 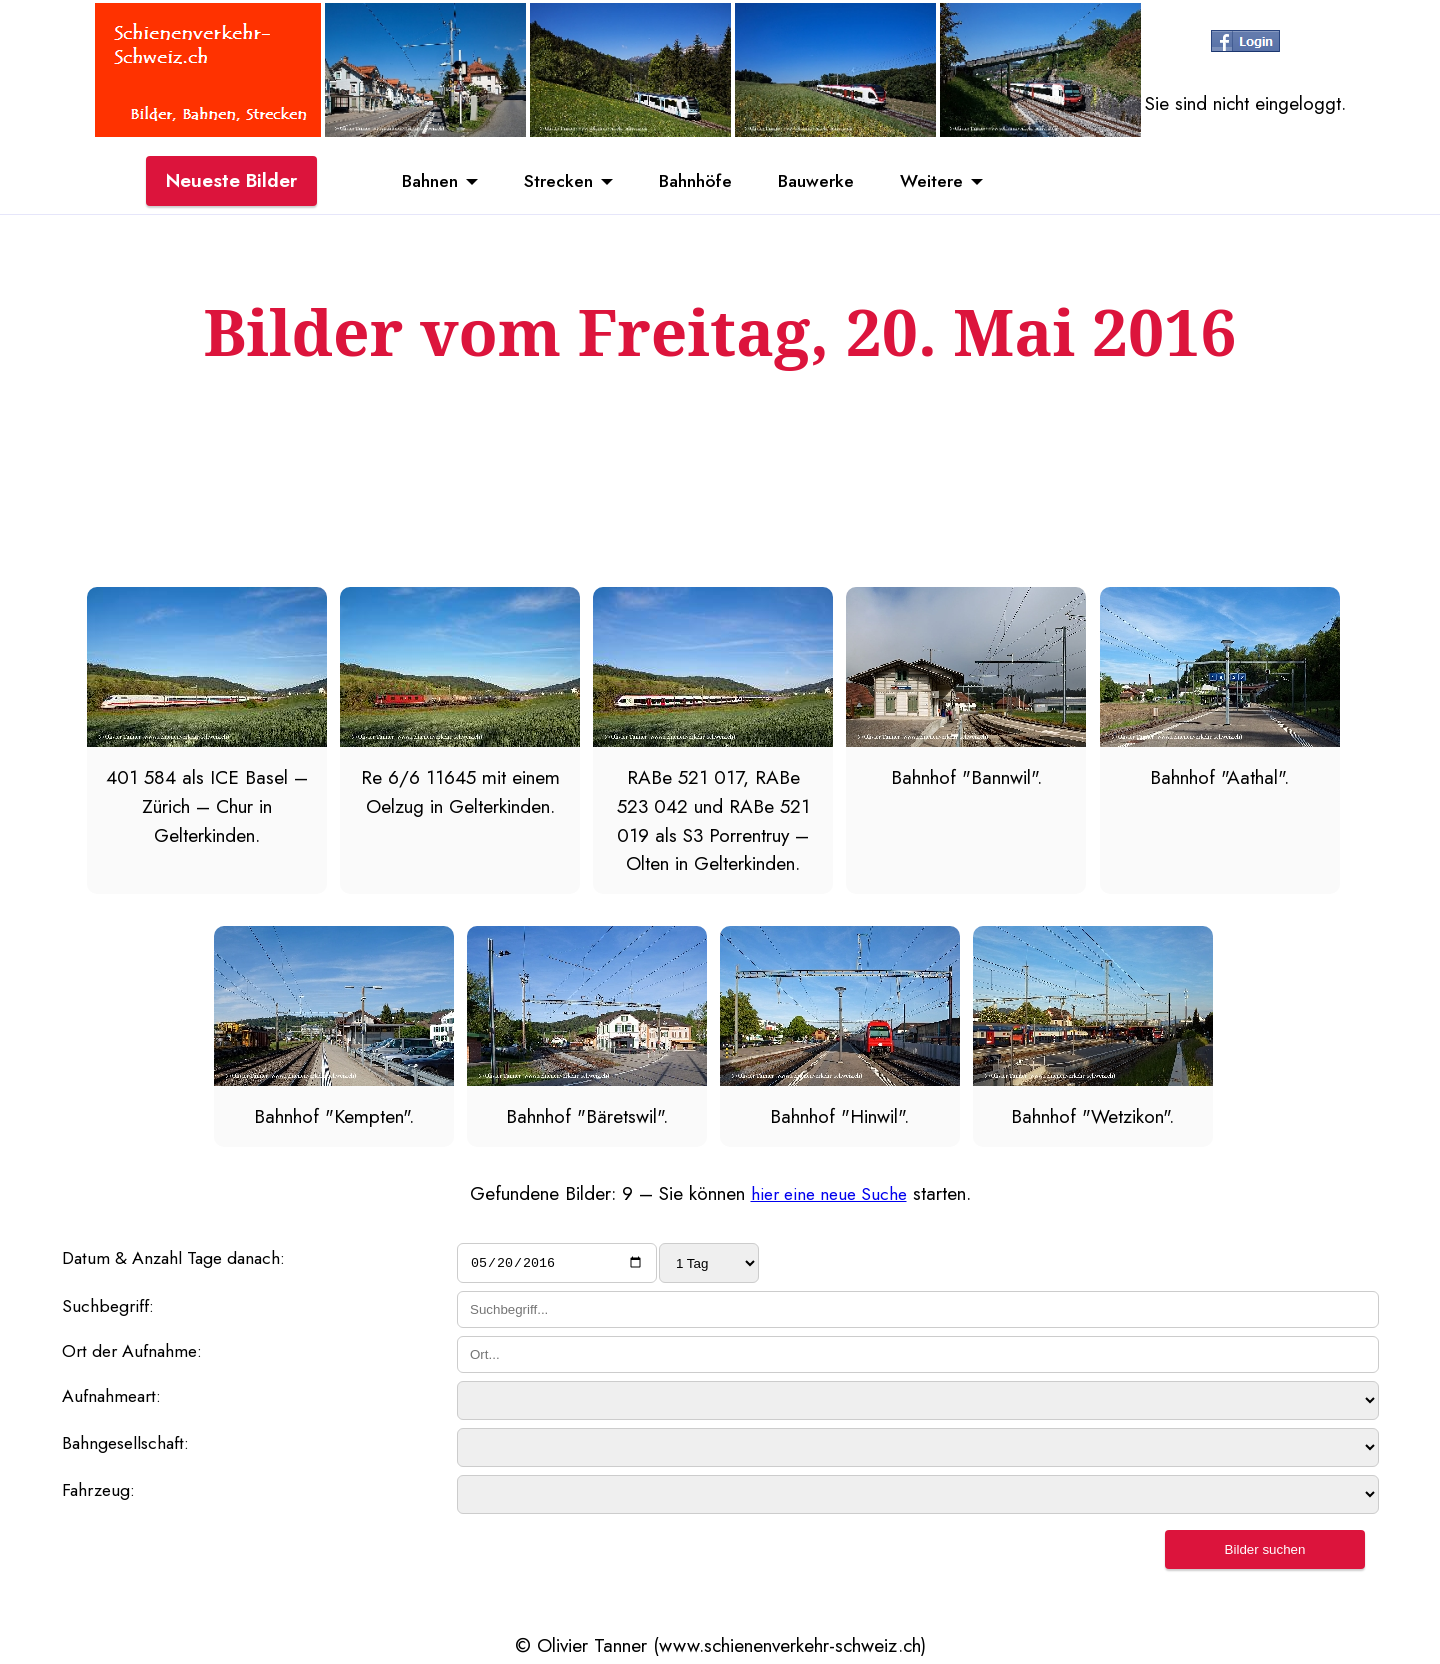 What do you see at coordinates (131, 1448) in the screenshot?
I see `Bahngesellschaft:` at bounding box center [131, 1448].